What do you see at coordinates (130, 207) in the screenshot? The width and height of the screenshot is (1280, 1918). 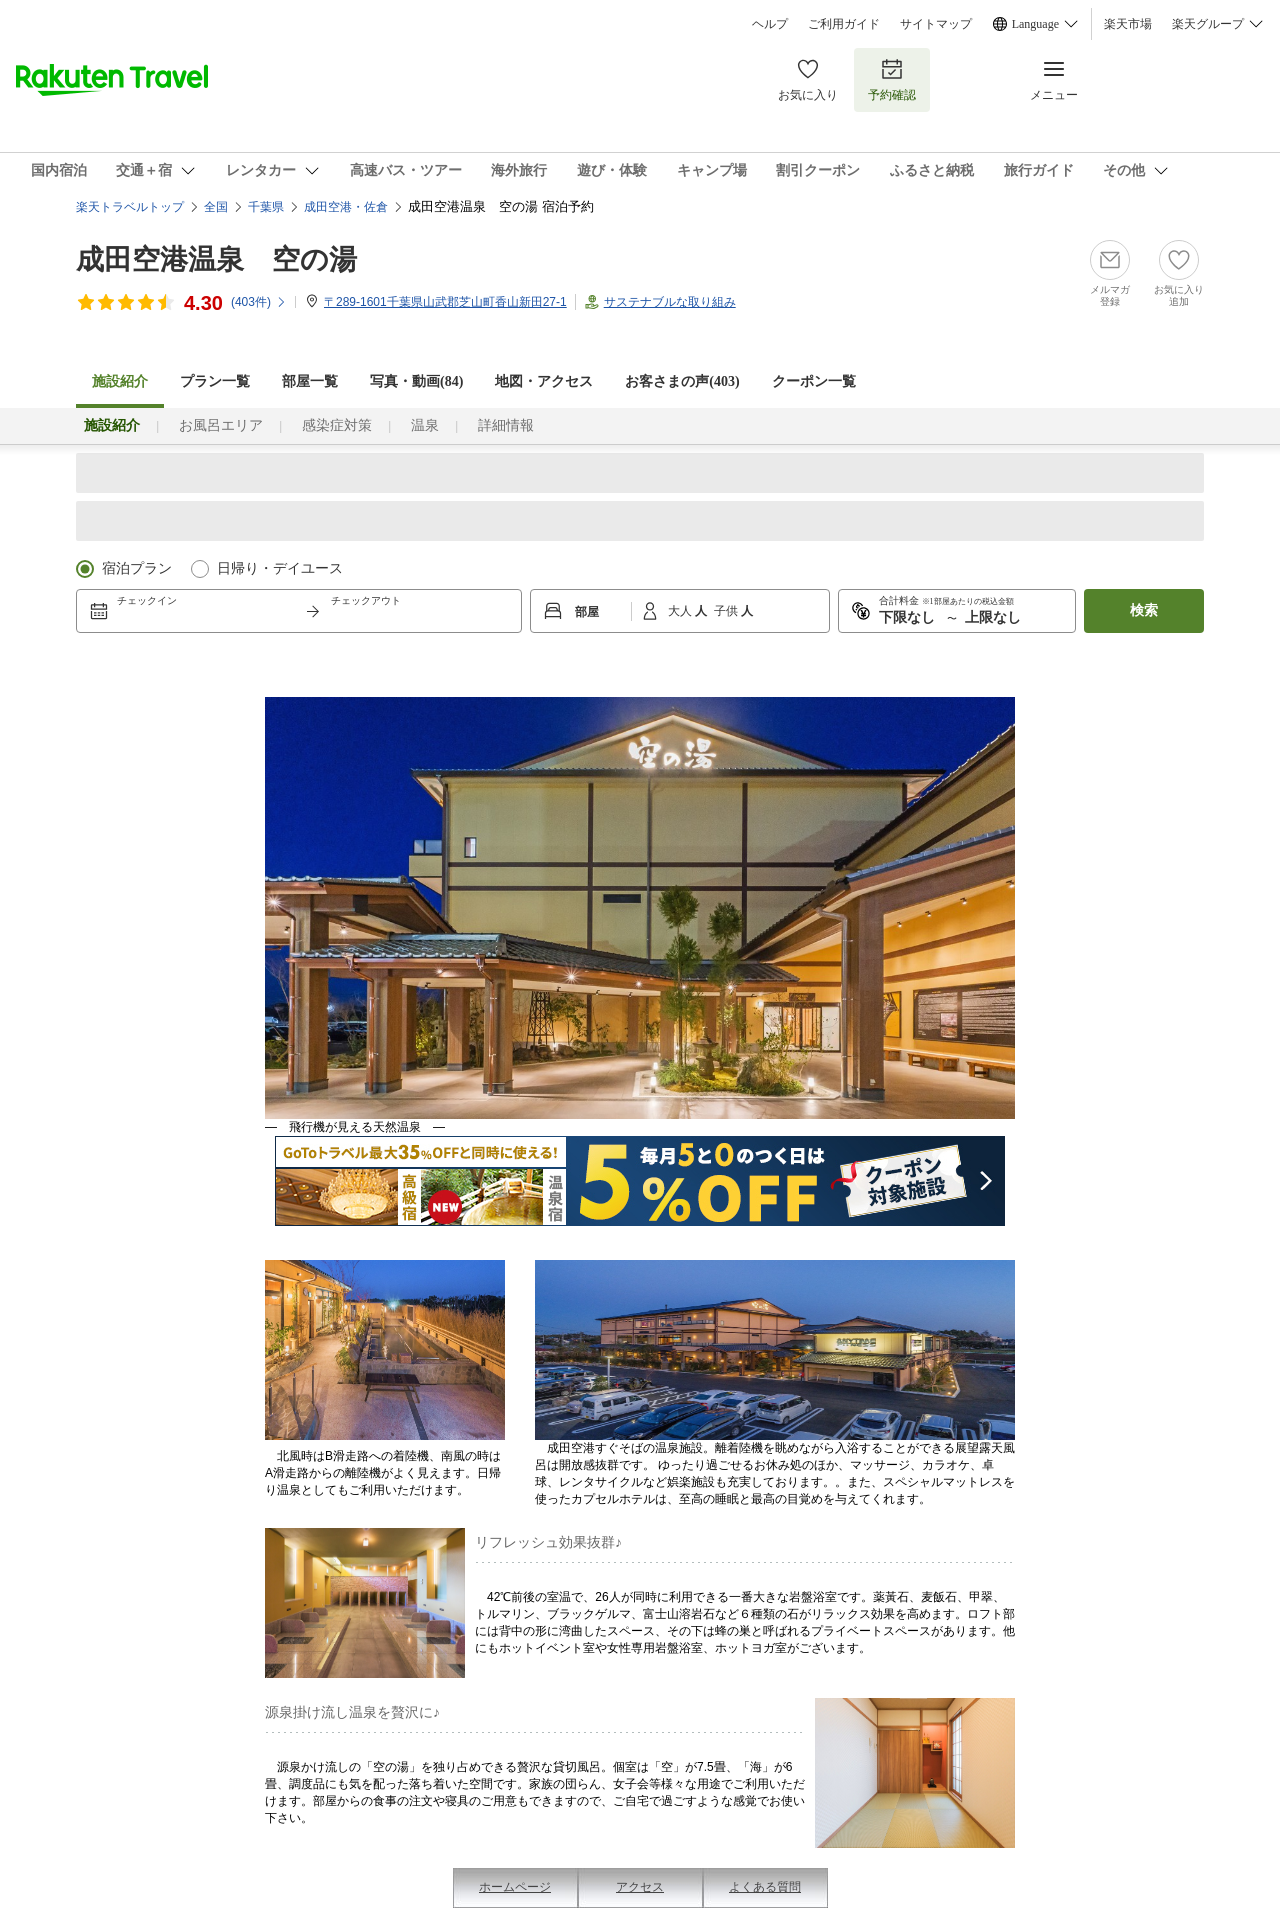 I see `楽天トラベルトップ` at bounding box center [130, 207].